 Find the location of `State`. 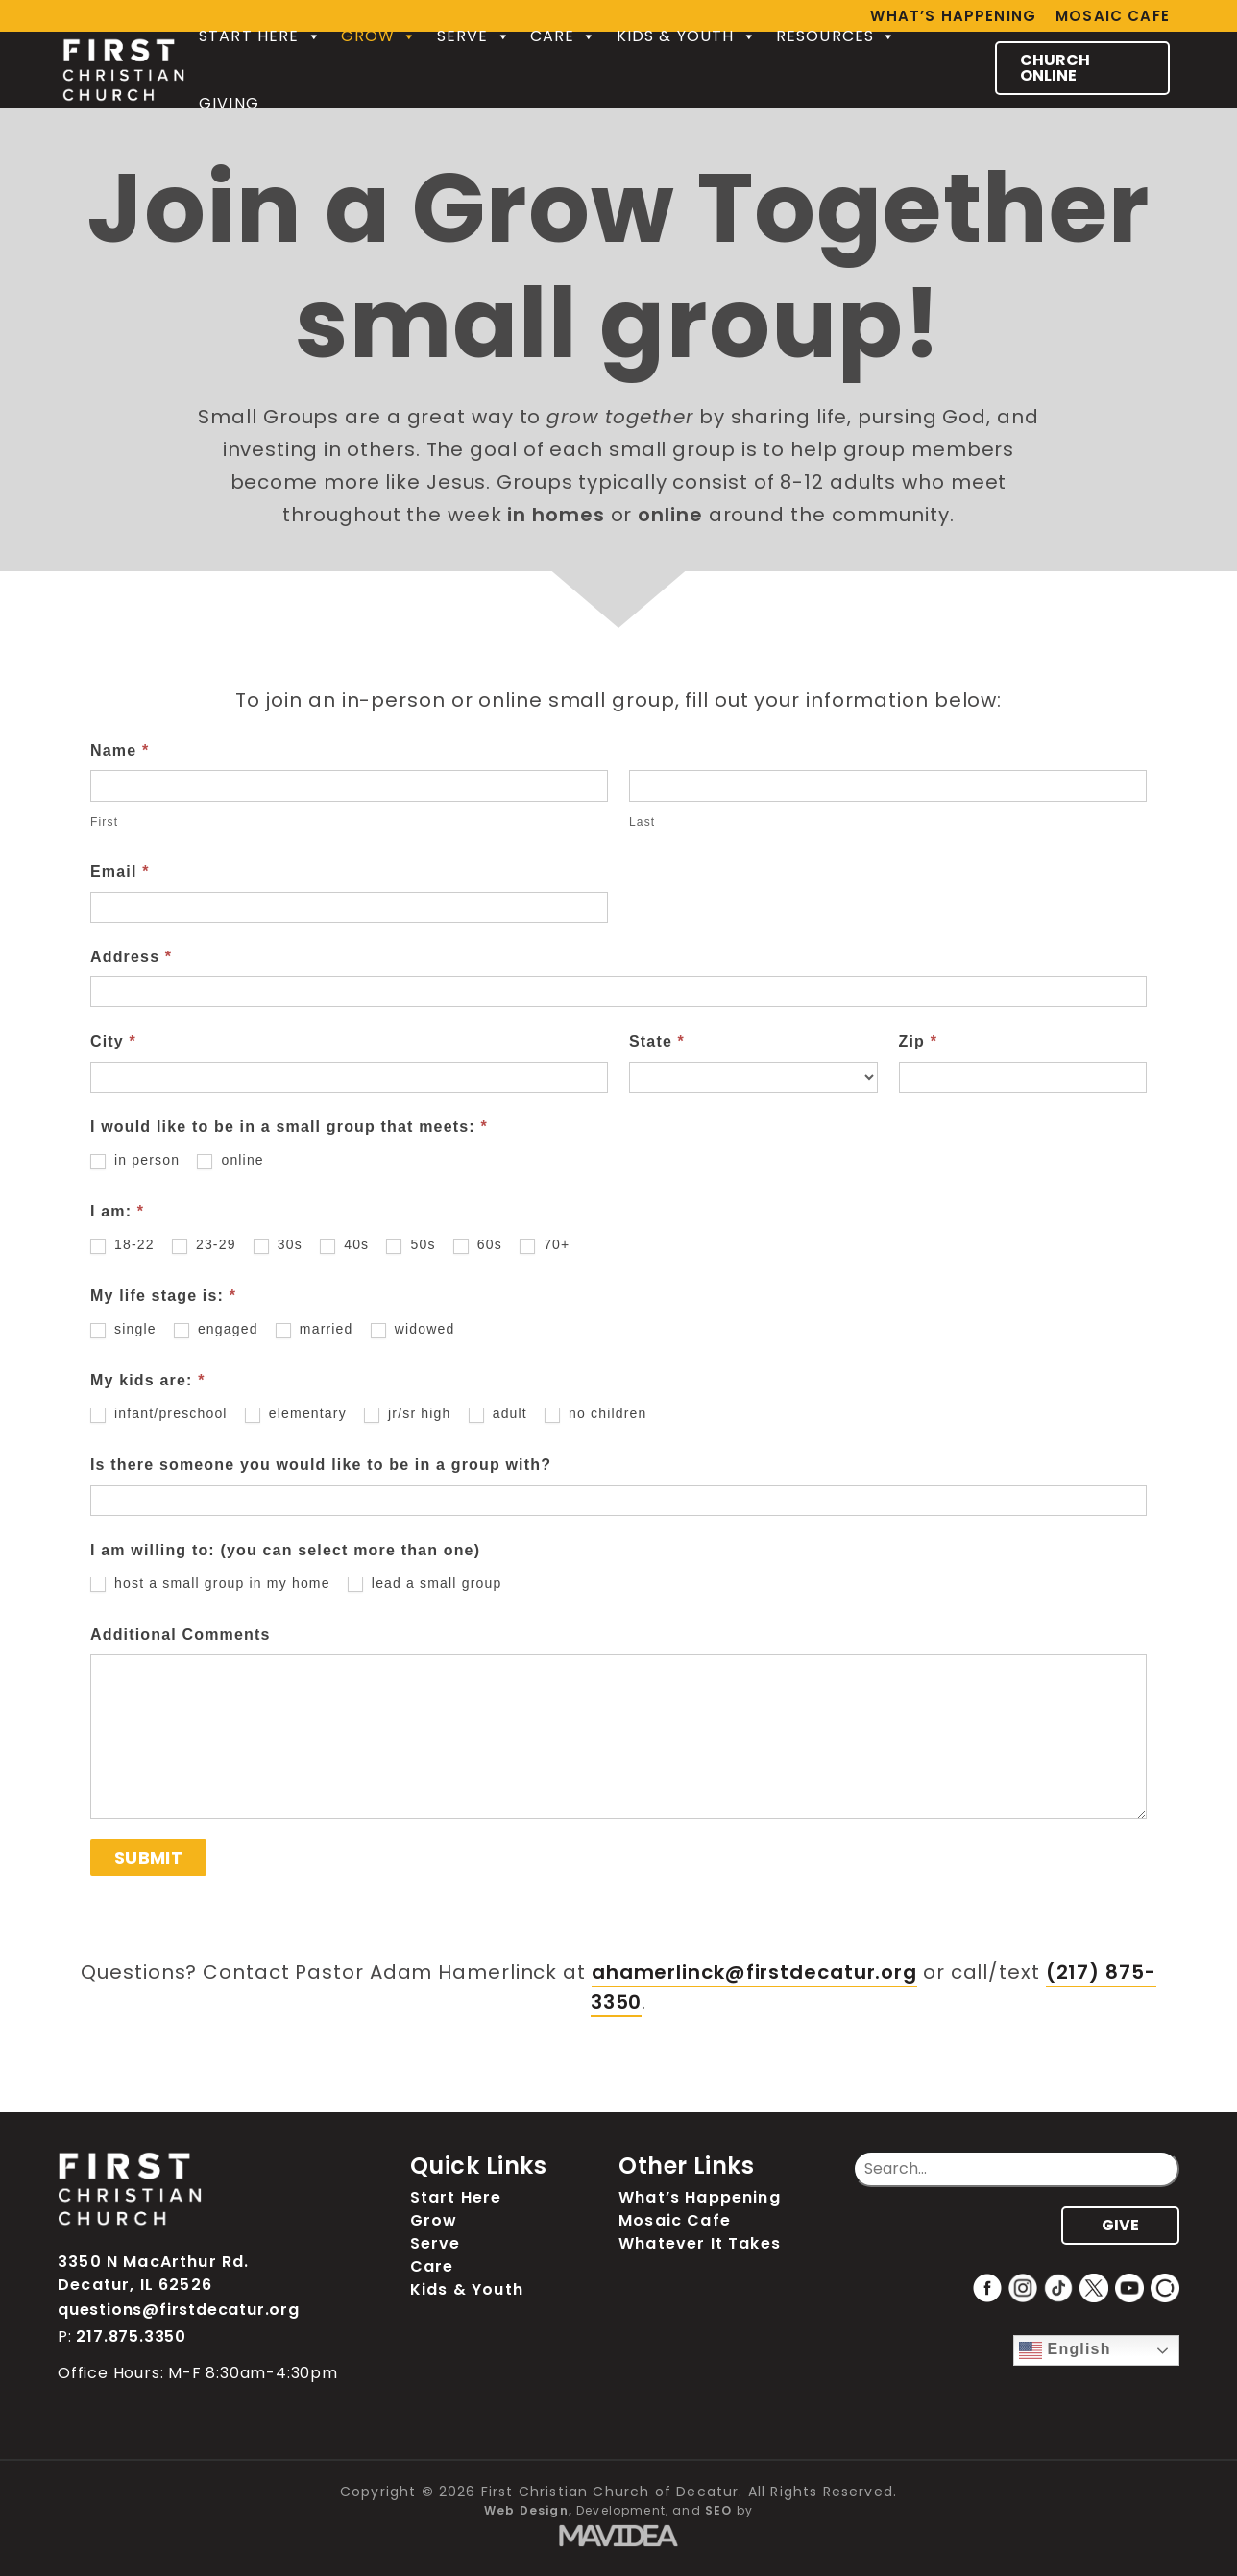

State is located at coordinates (657, 1041).